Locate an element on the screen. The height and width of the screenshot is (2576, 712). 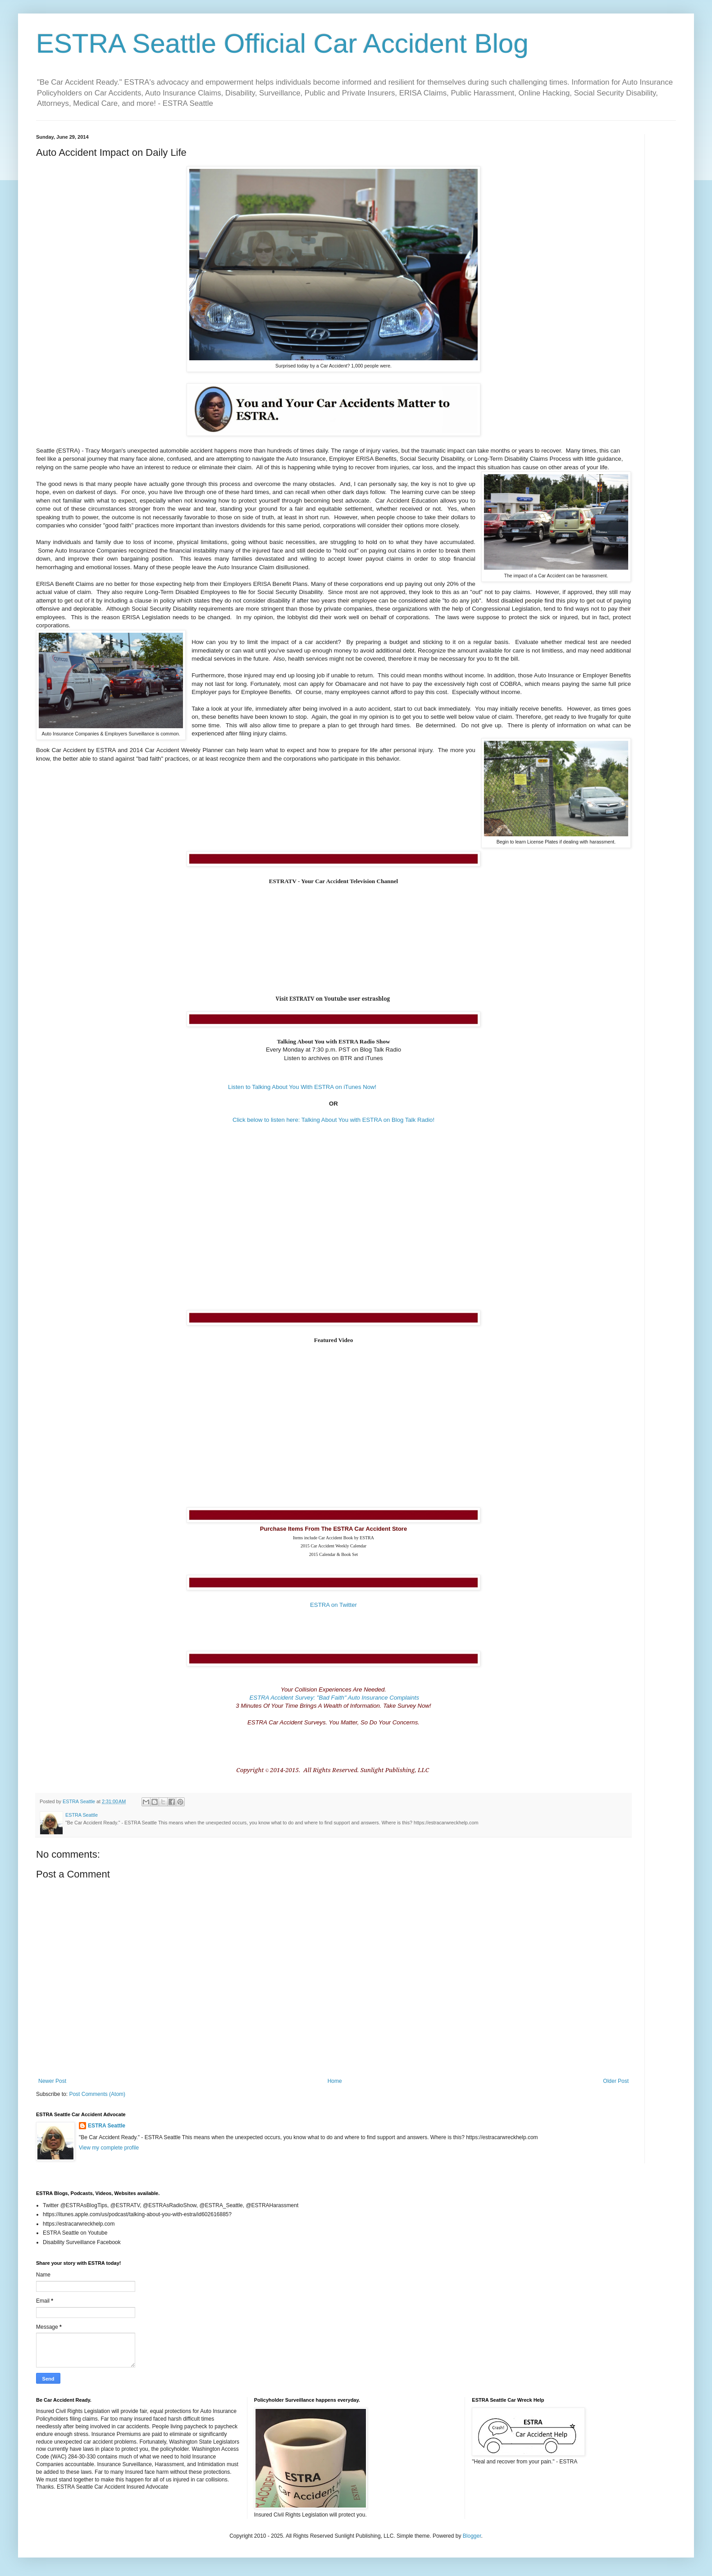
Post Comments (Atom) is located at coordinates (97, 2094).